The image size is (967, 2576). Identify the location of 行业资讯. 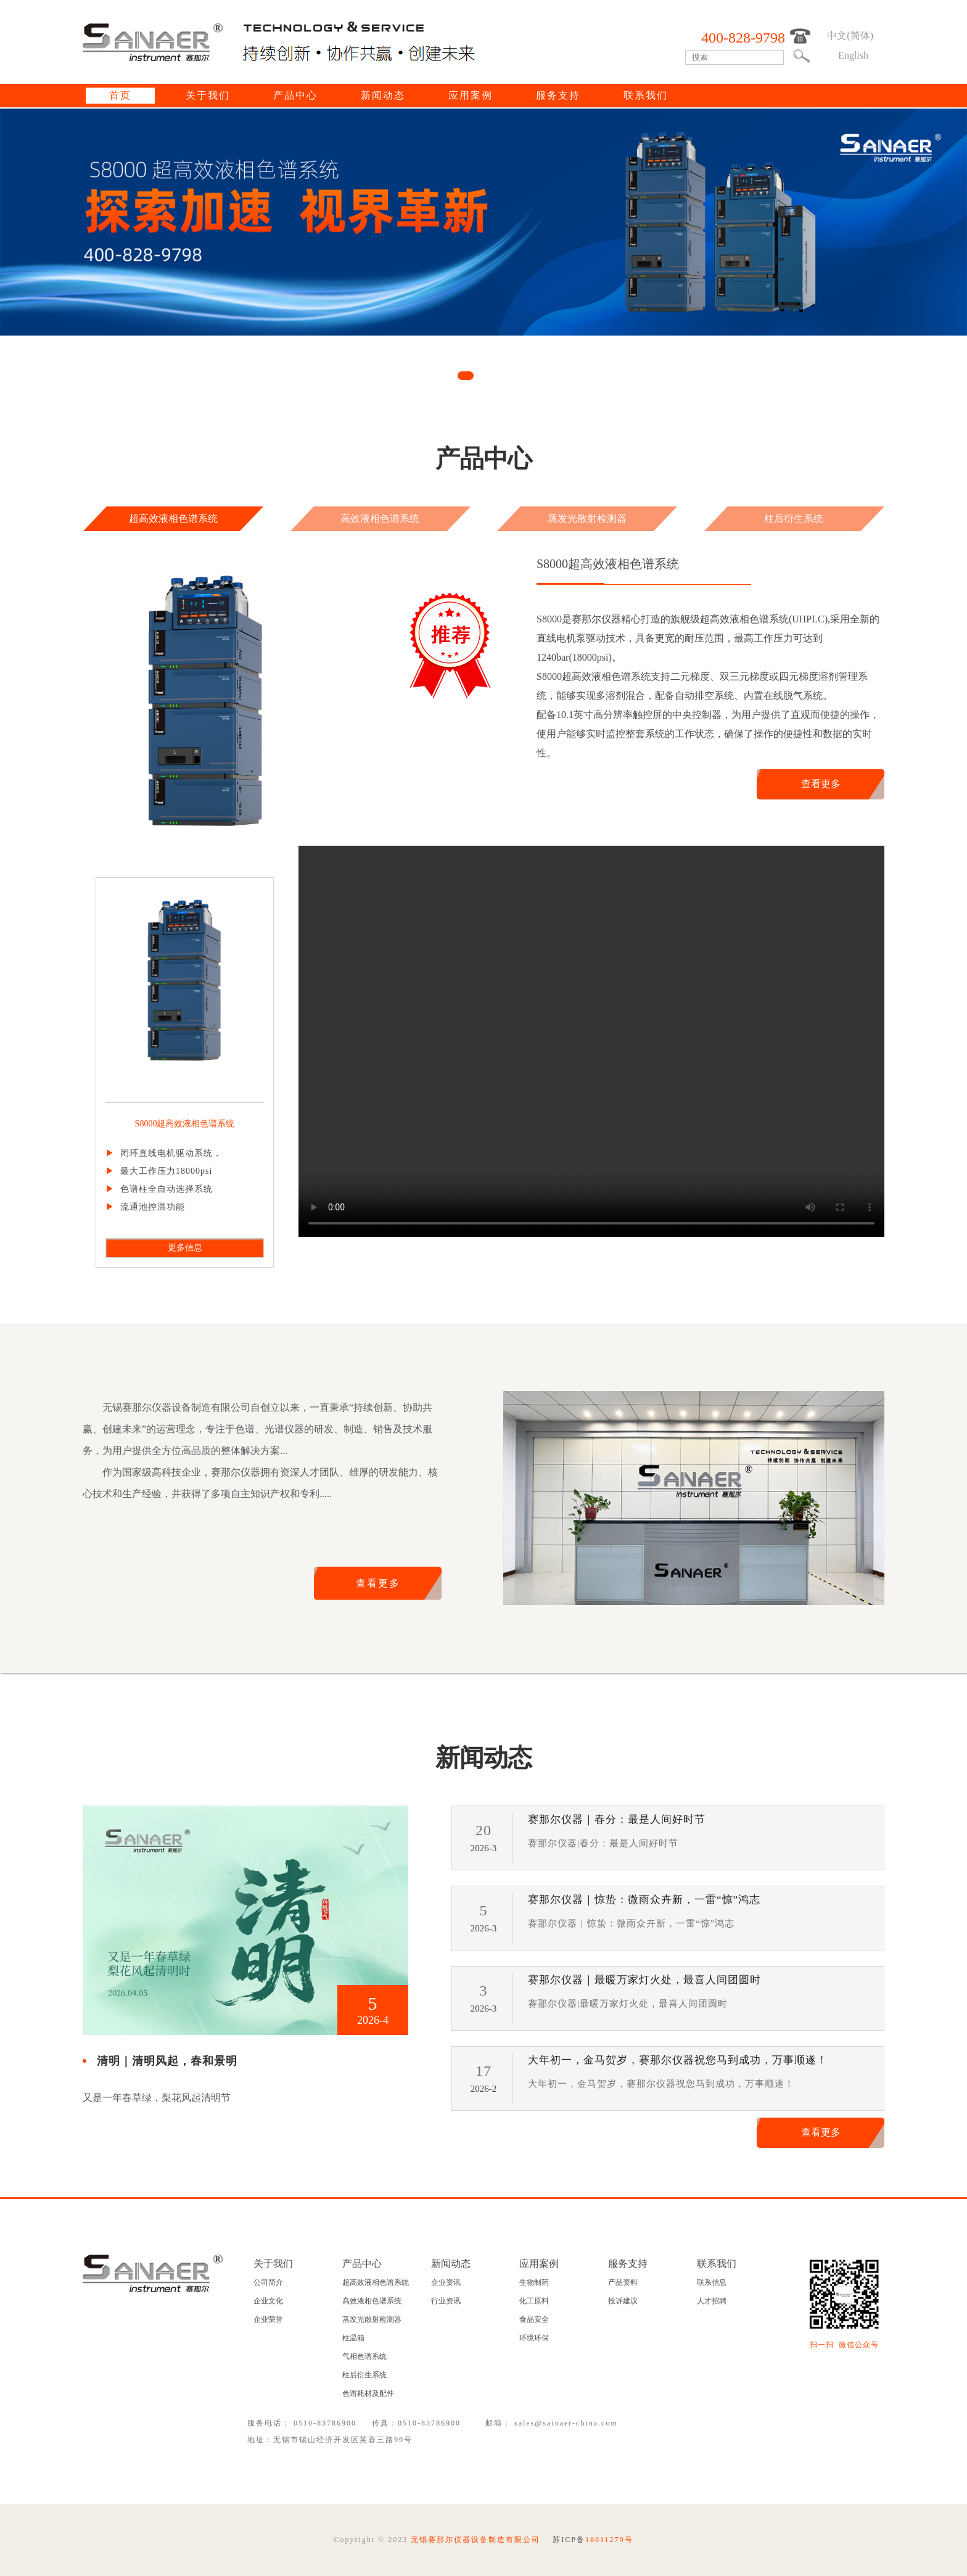
(446, 2301).